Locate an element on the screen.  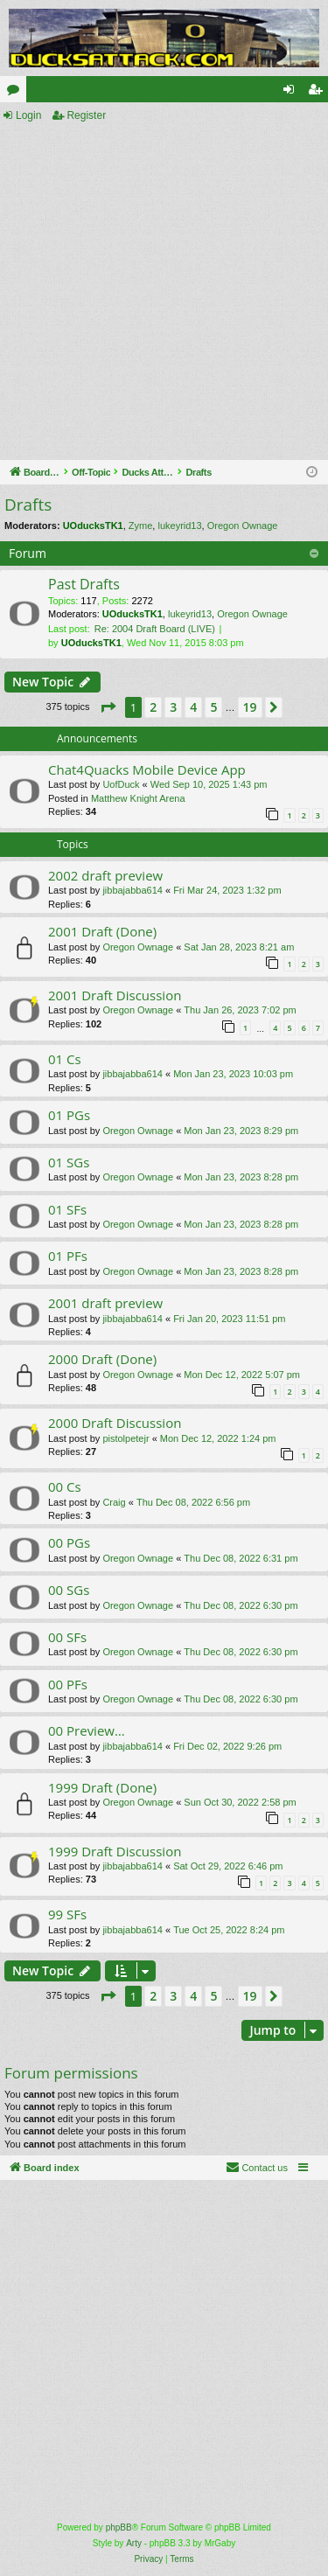
Register [menuitem] is located at coordinates (319, 92).